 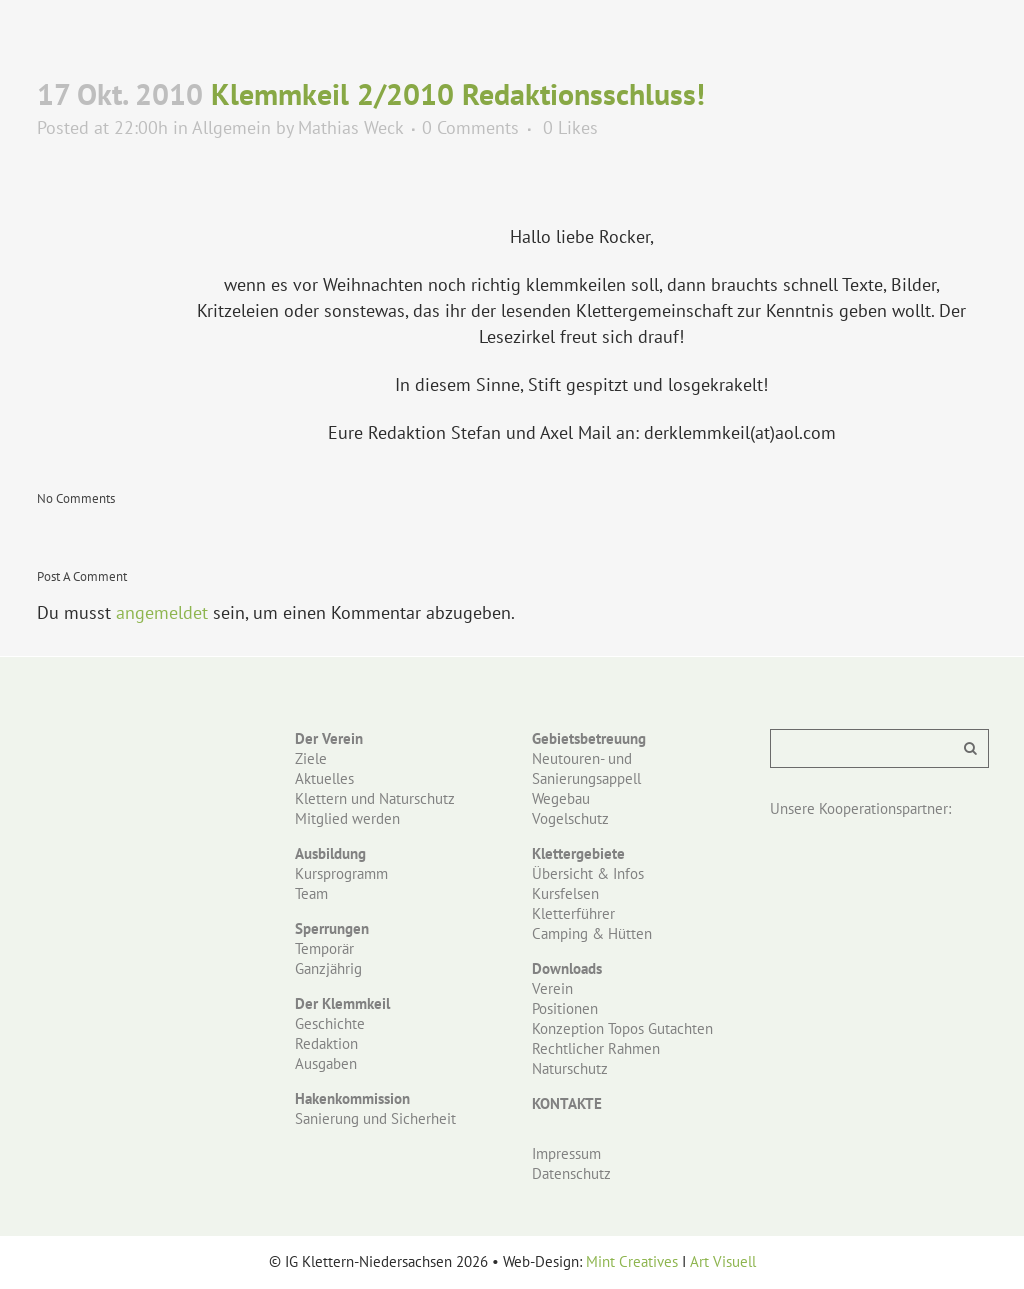 I want to click on 0 Comments, so click(x=470, y=127).